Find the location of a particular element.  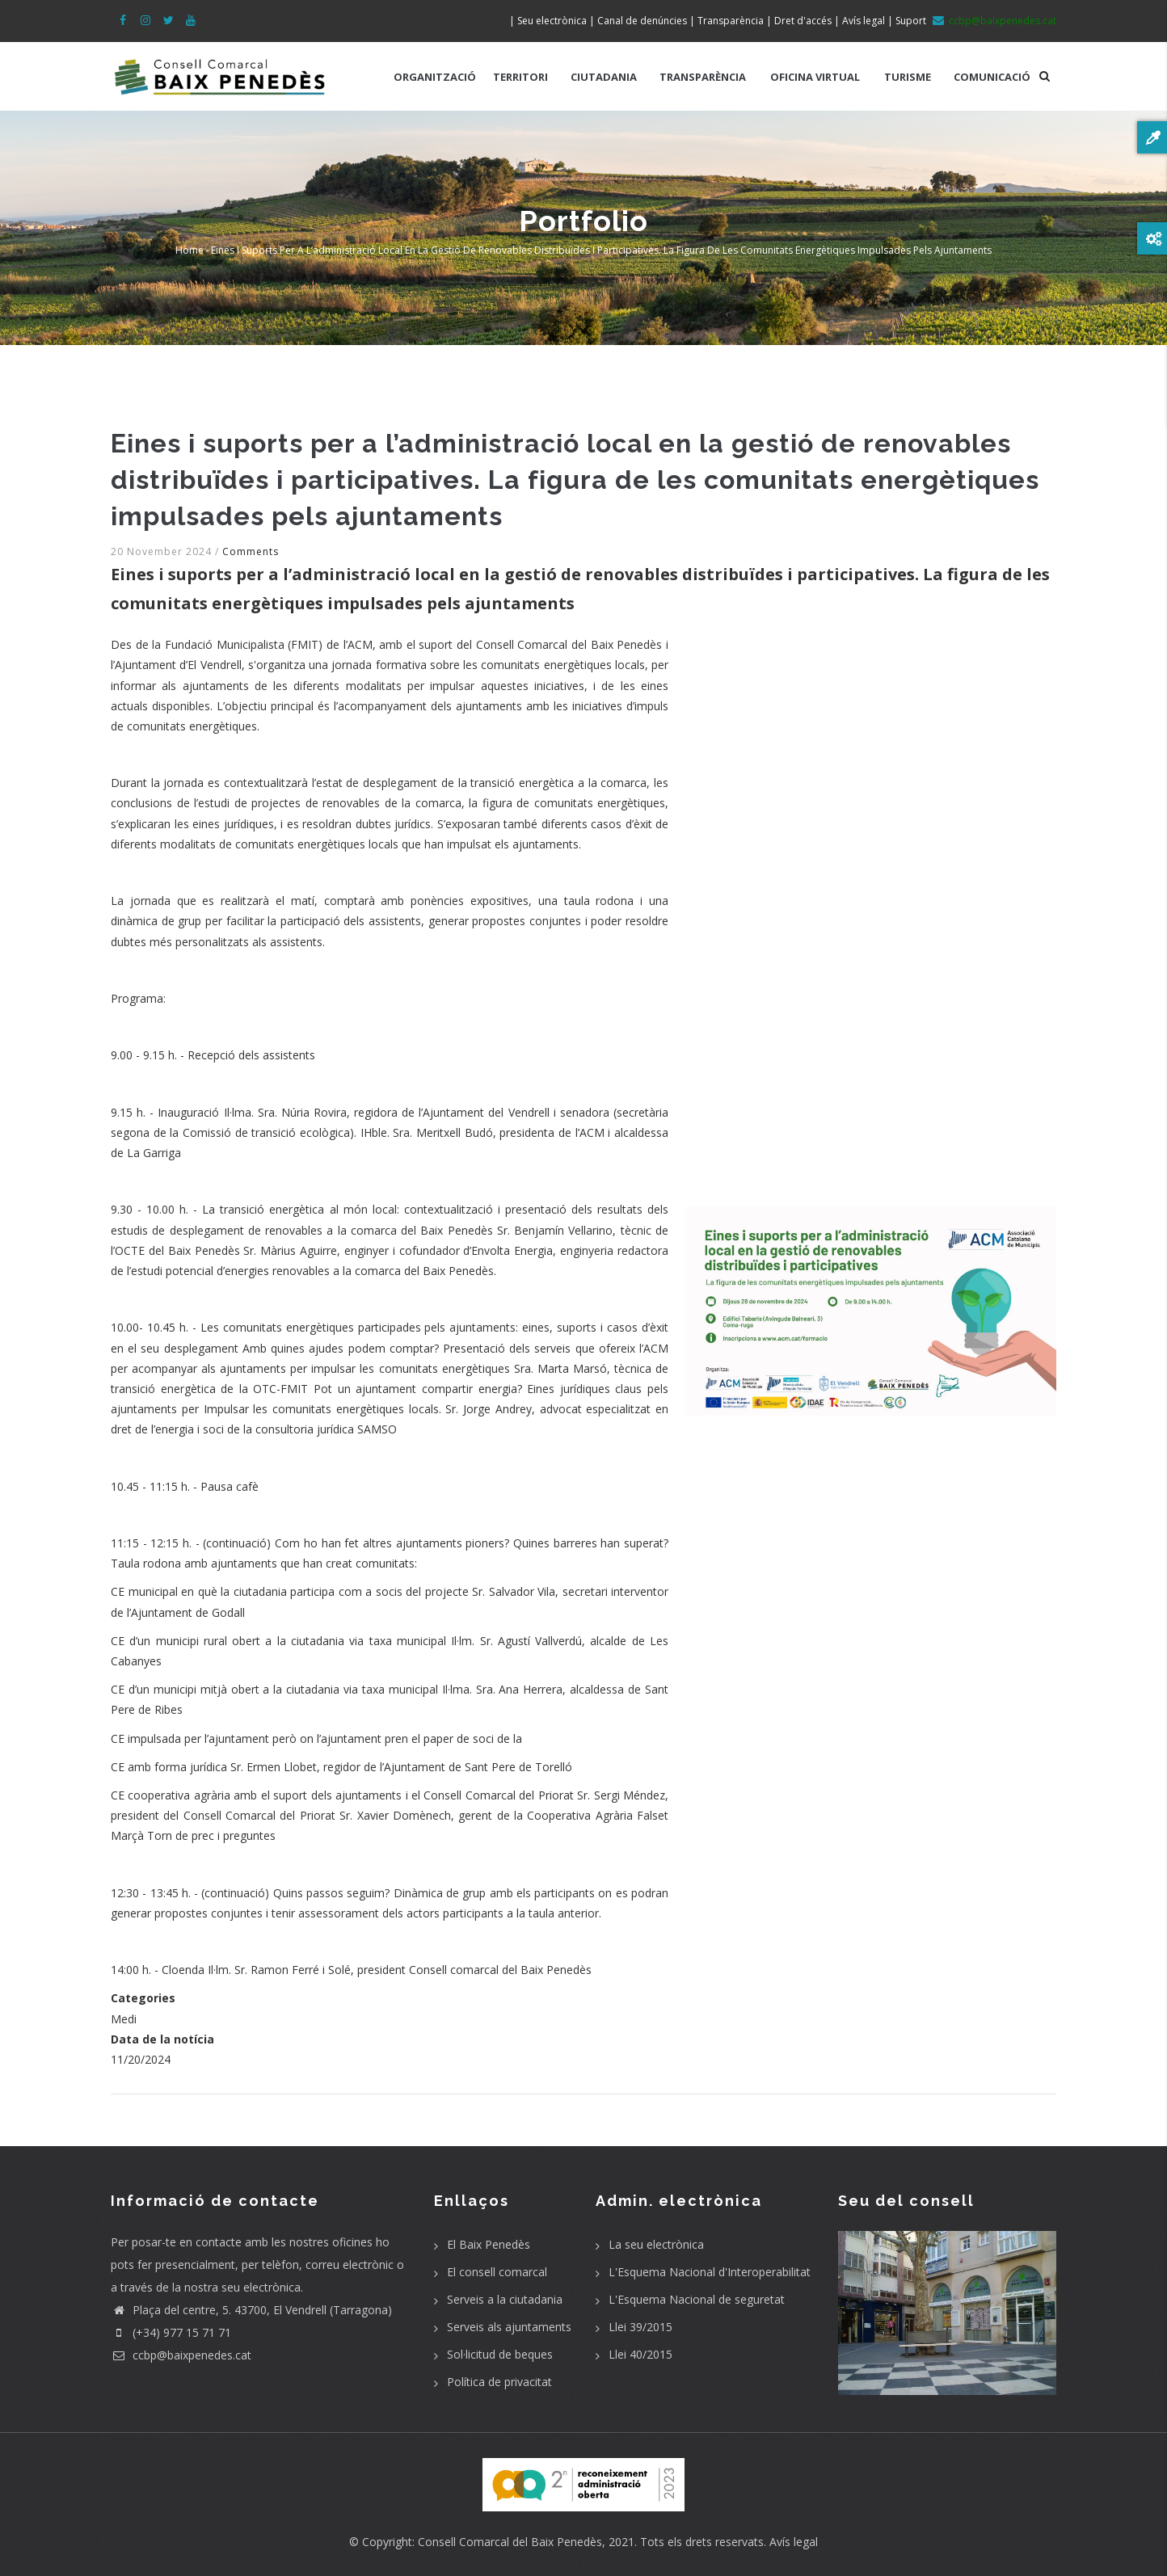

El Baix Penedès is located at coordinates (488, 2244).